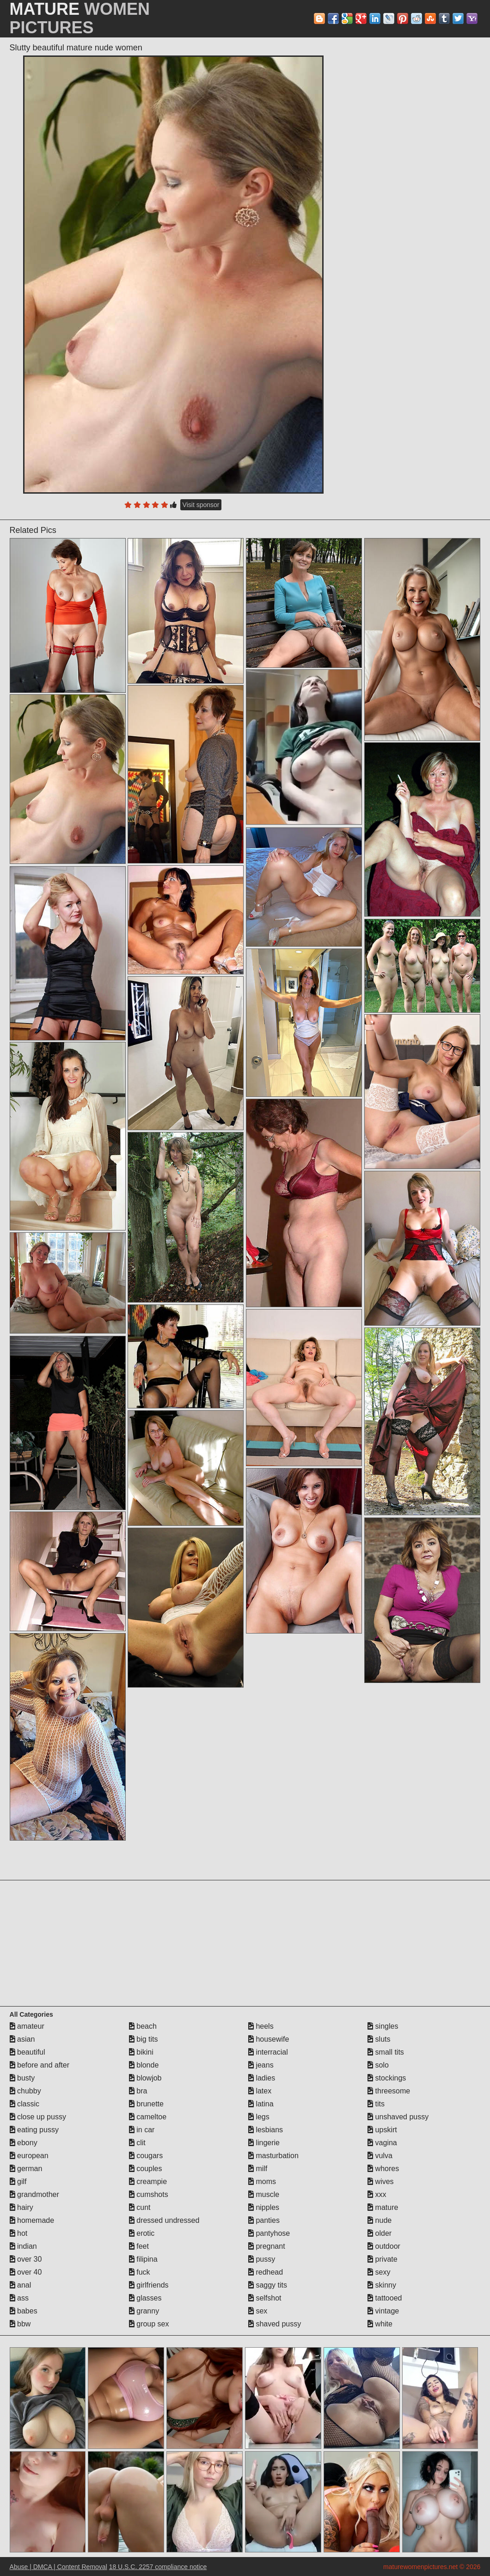 This screenshot has height=2576, width=490. What do you see at coordinates (20, 2285) in the screenshot?
I see `anal` at bounding box center [20, 2285].